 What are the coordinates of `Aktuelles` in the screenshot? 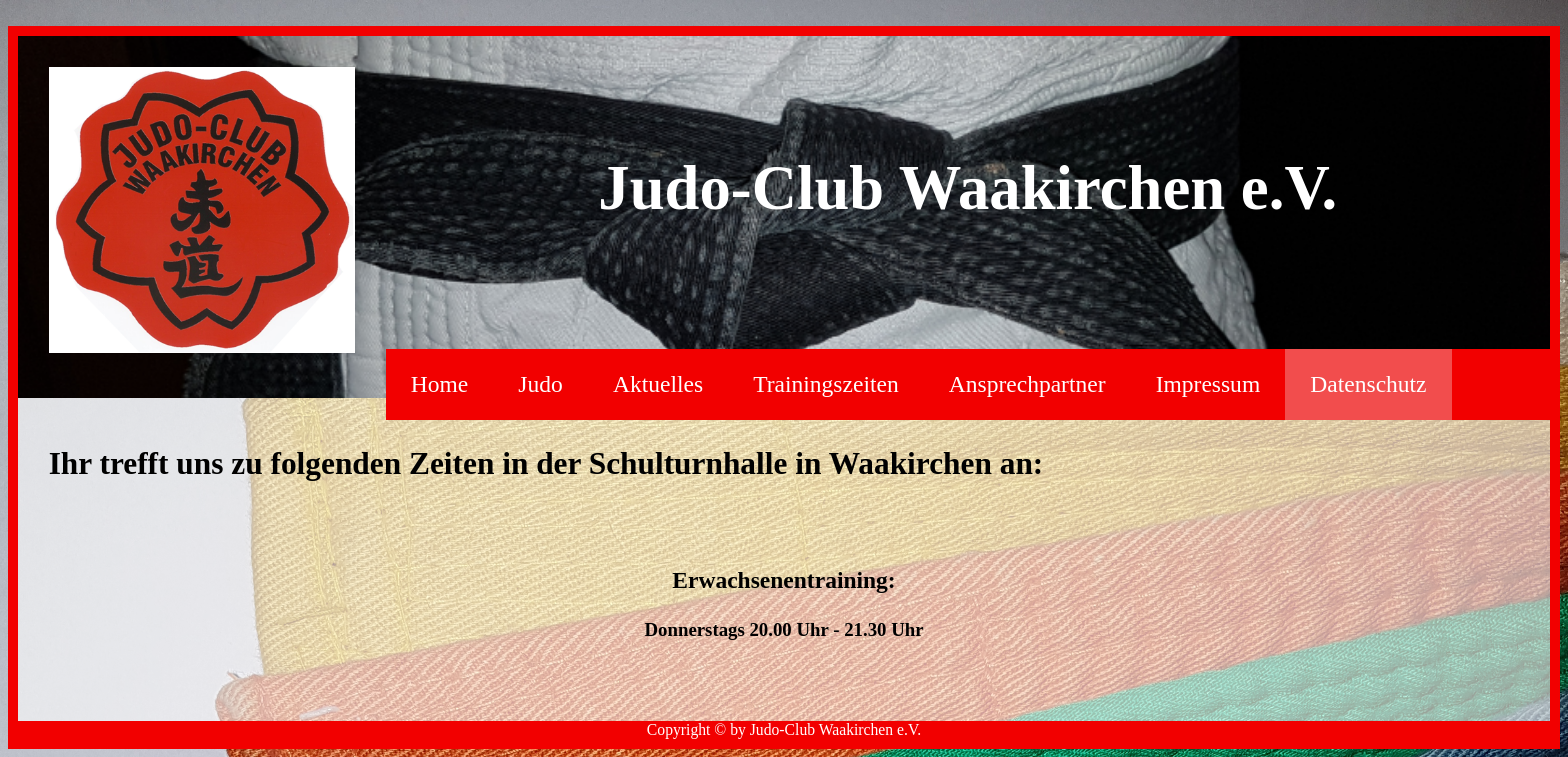 It's located at (658, 384).